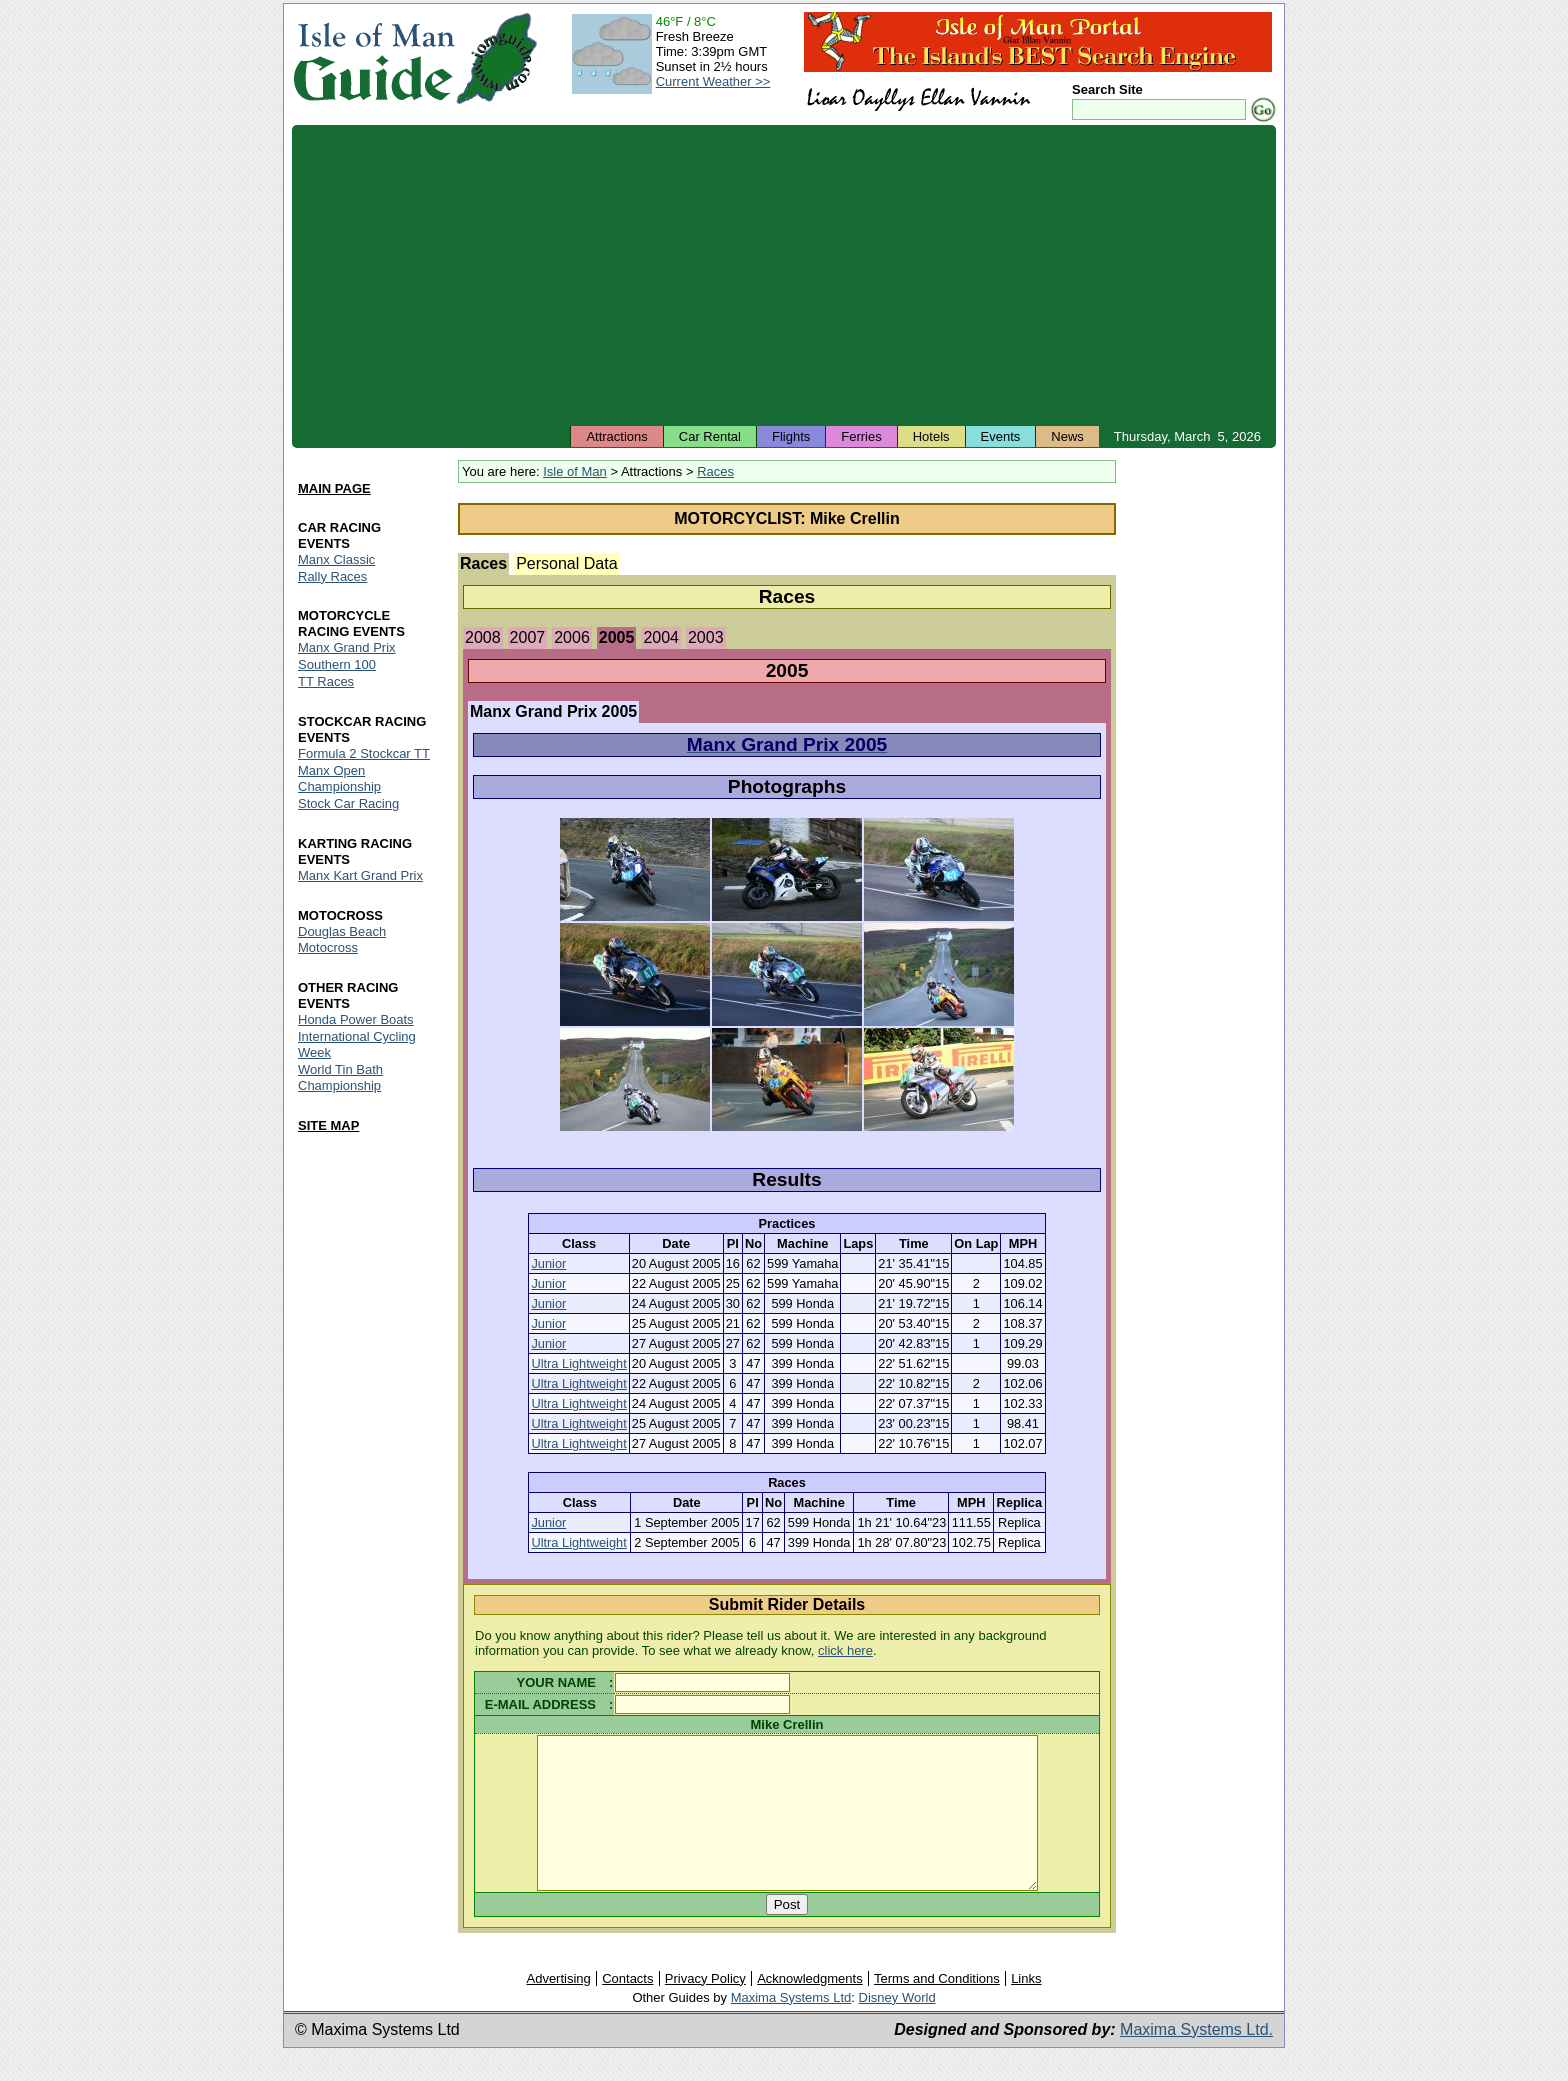 The image size is (1568, 2081). What do you see at coordinates (810, 2008) in the screenshot?
I see `Acknowledgments` at bounding box center [810, 2008].